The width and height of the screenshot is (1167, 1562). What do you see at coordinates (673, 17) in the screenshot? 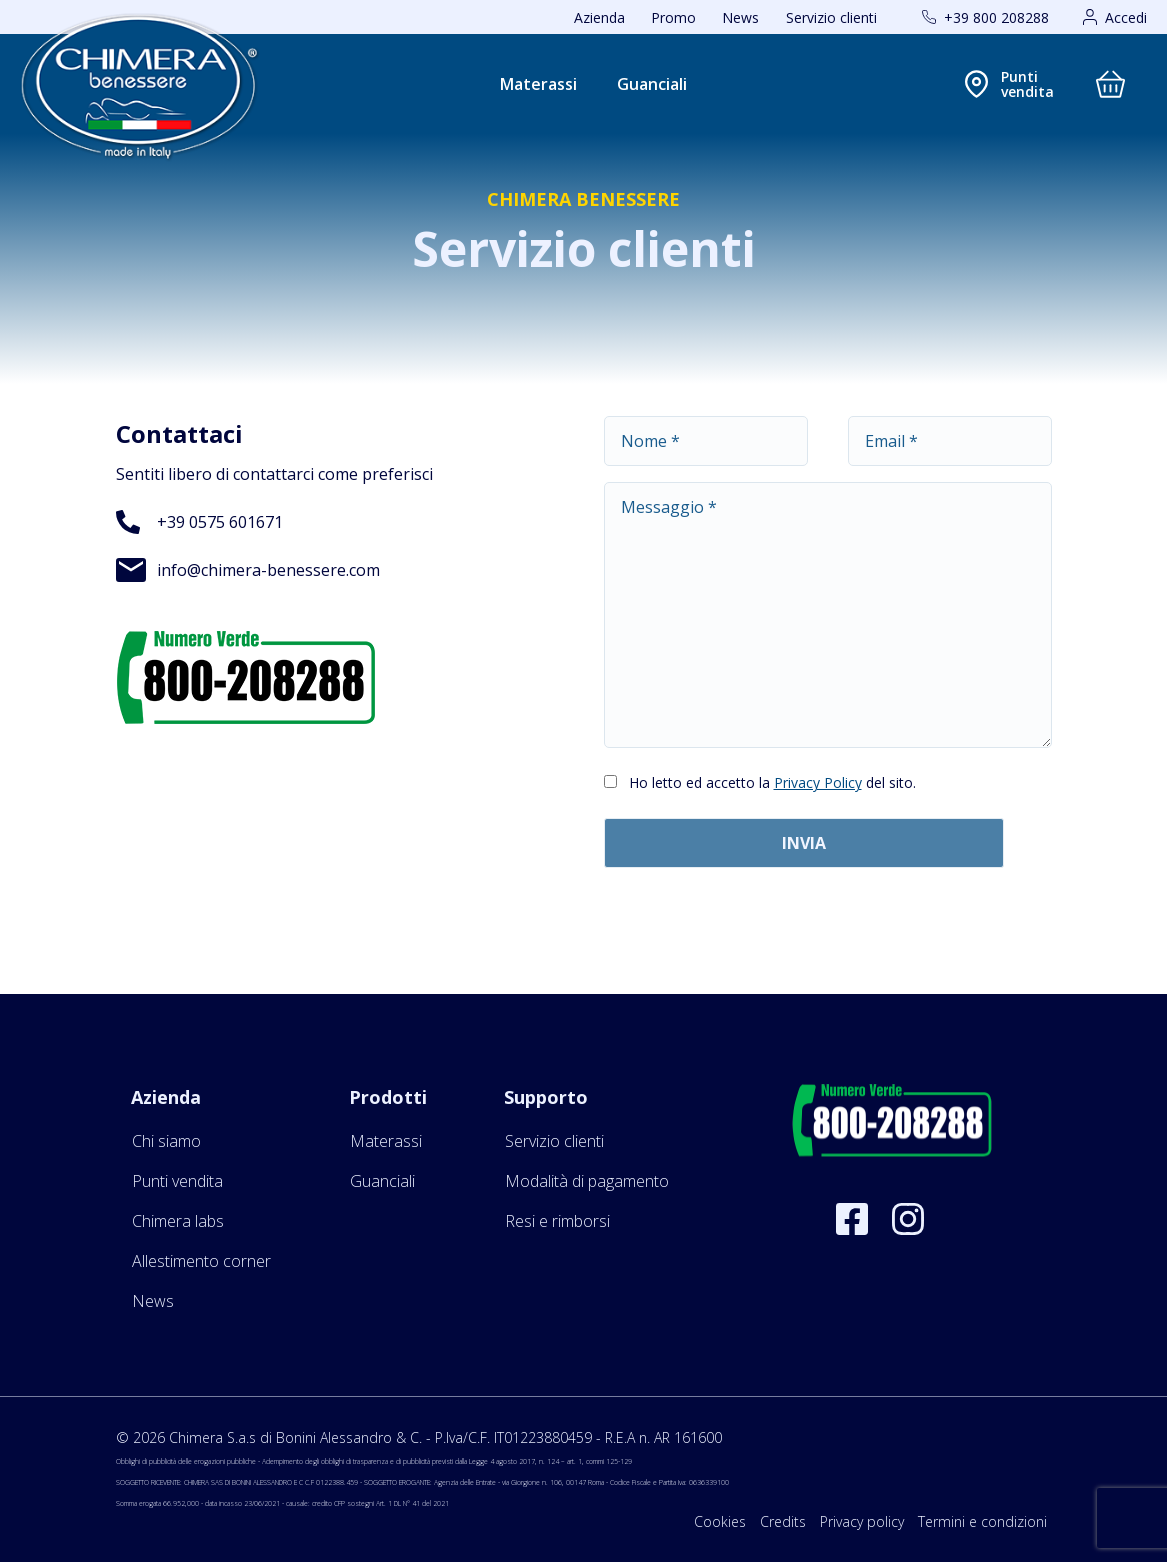
I see `Promo` at bounding box center [673, 17].